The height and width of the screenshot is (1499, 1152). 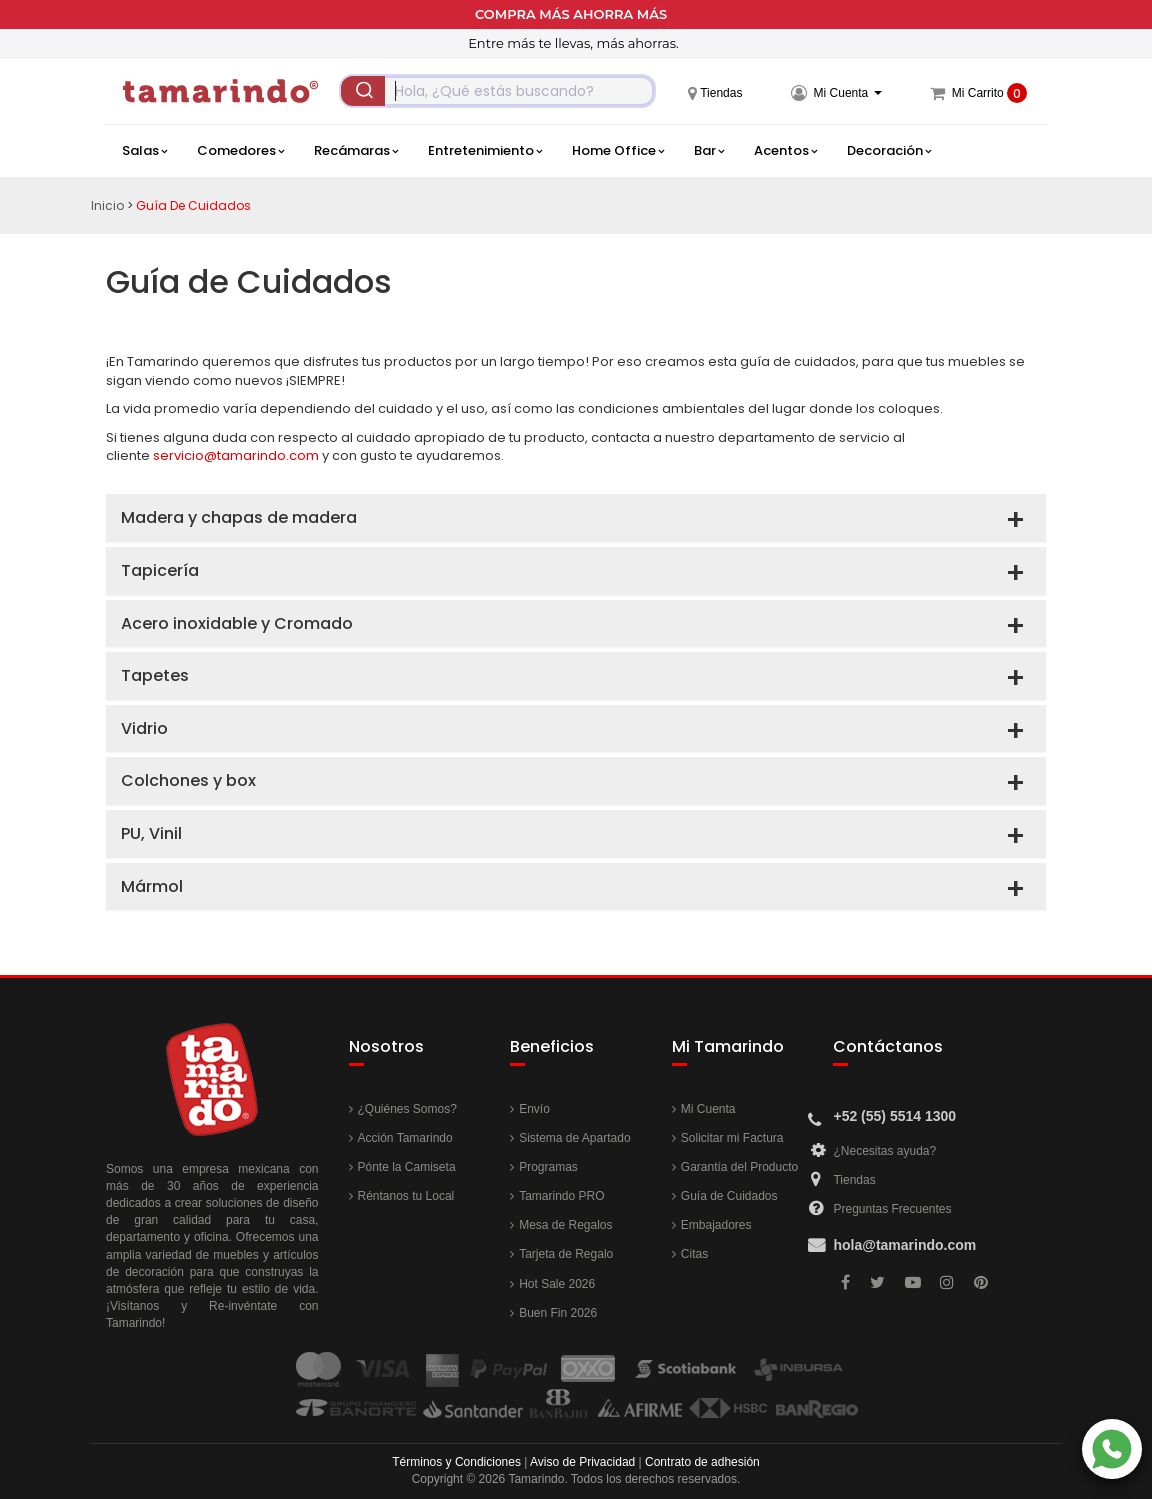 What do you see at coordinates (144, 728) in the screenshot?
I see `Vidrio` at bounding box center [144, 728].